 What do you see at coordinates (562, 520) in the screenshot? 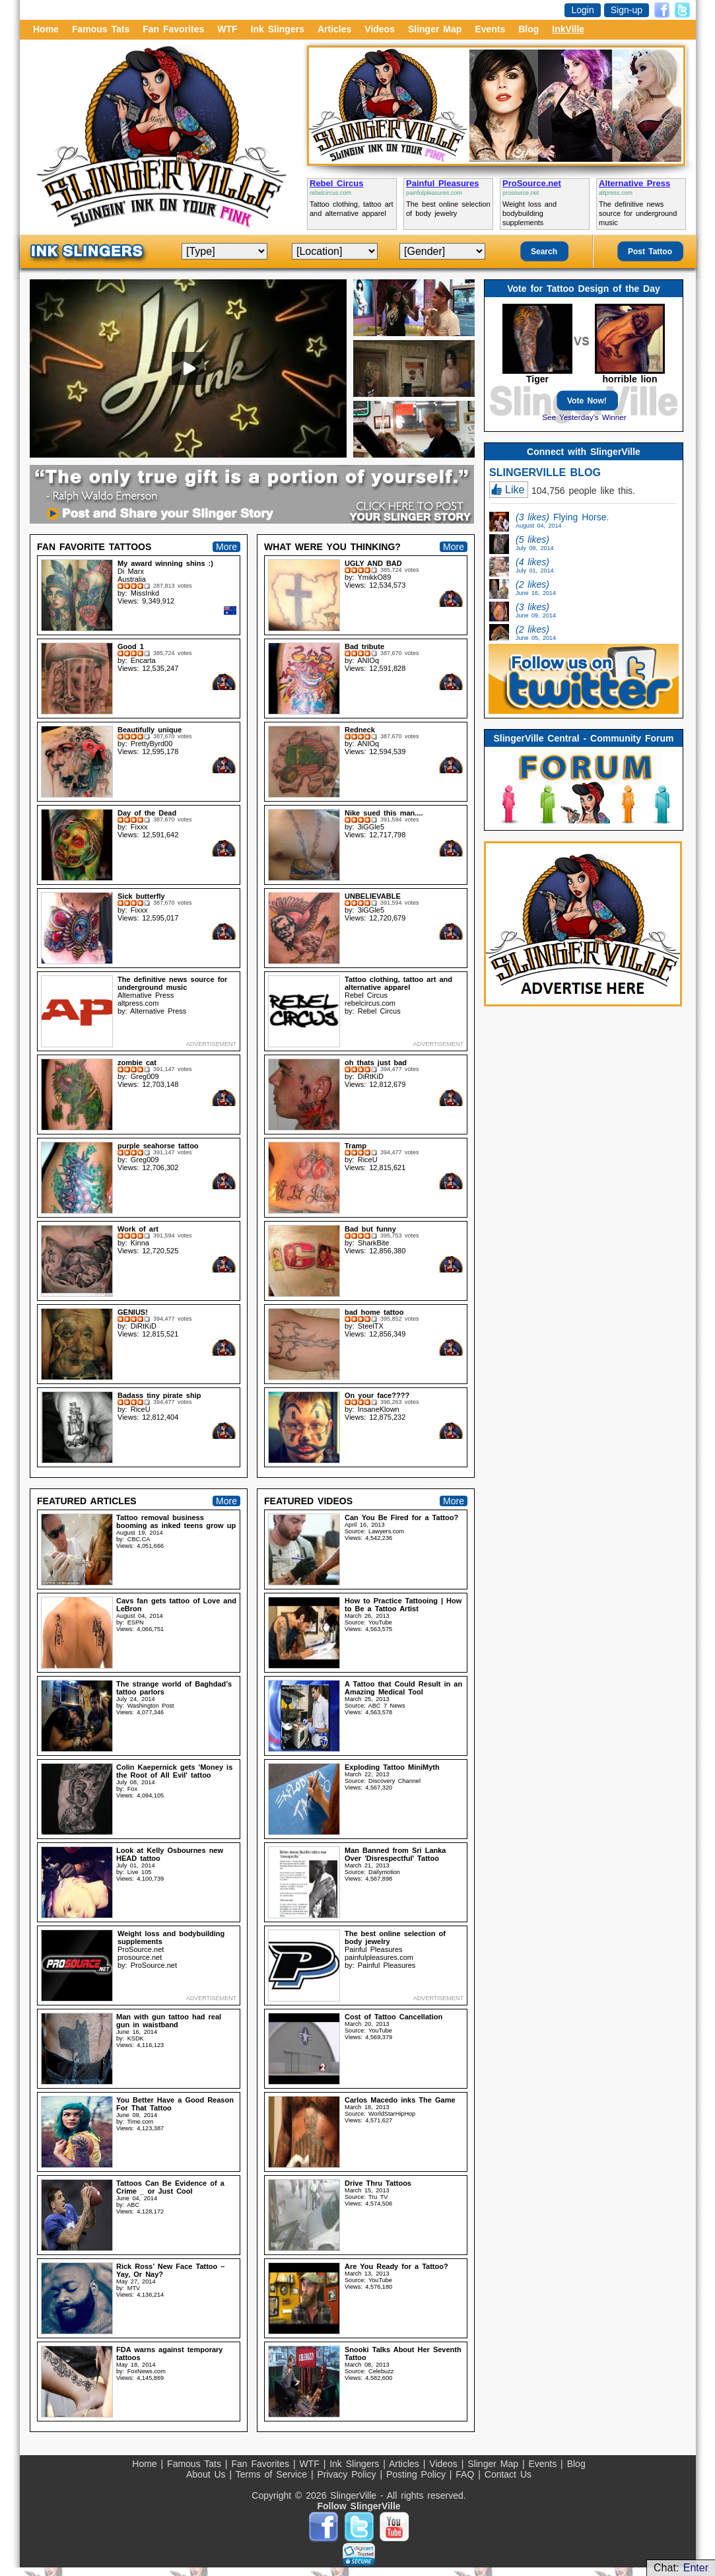
I see `Flying Horse.` at bounding box center [562, 520].